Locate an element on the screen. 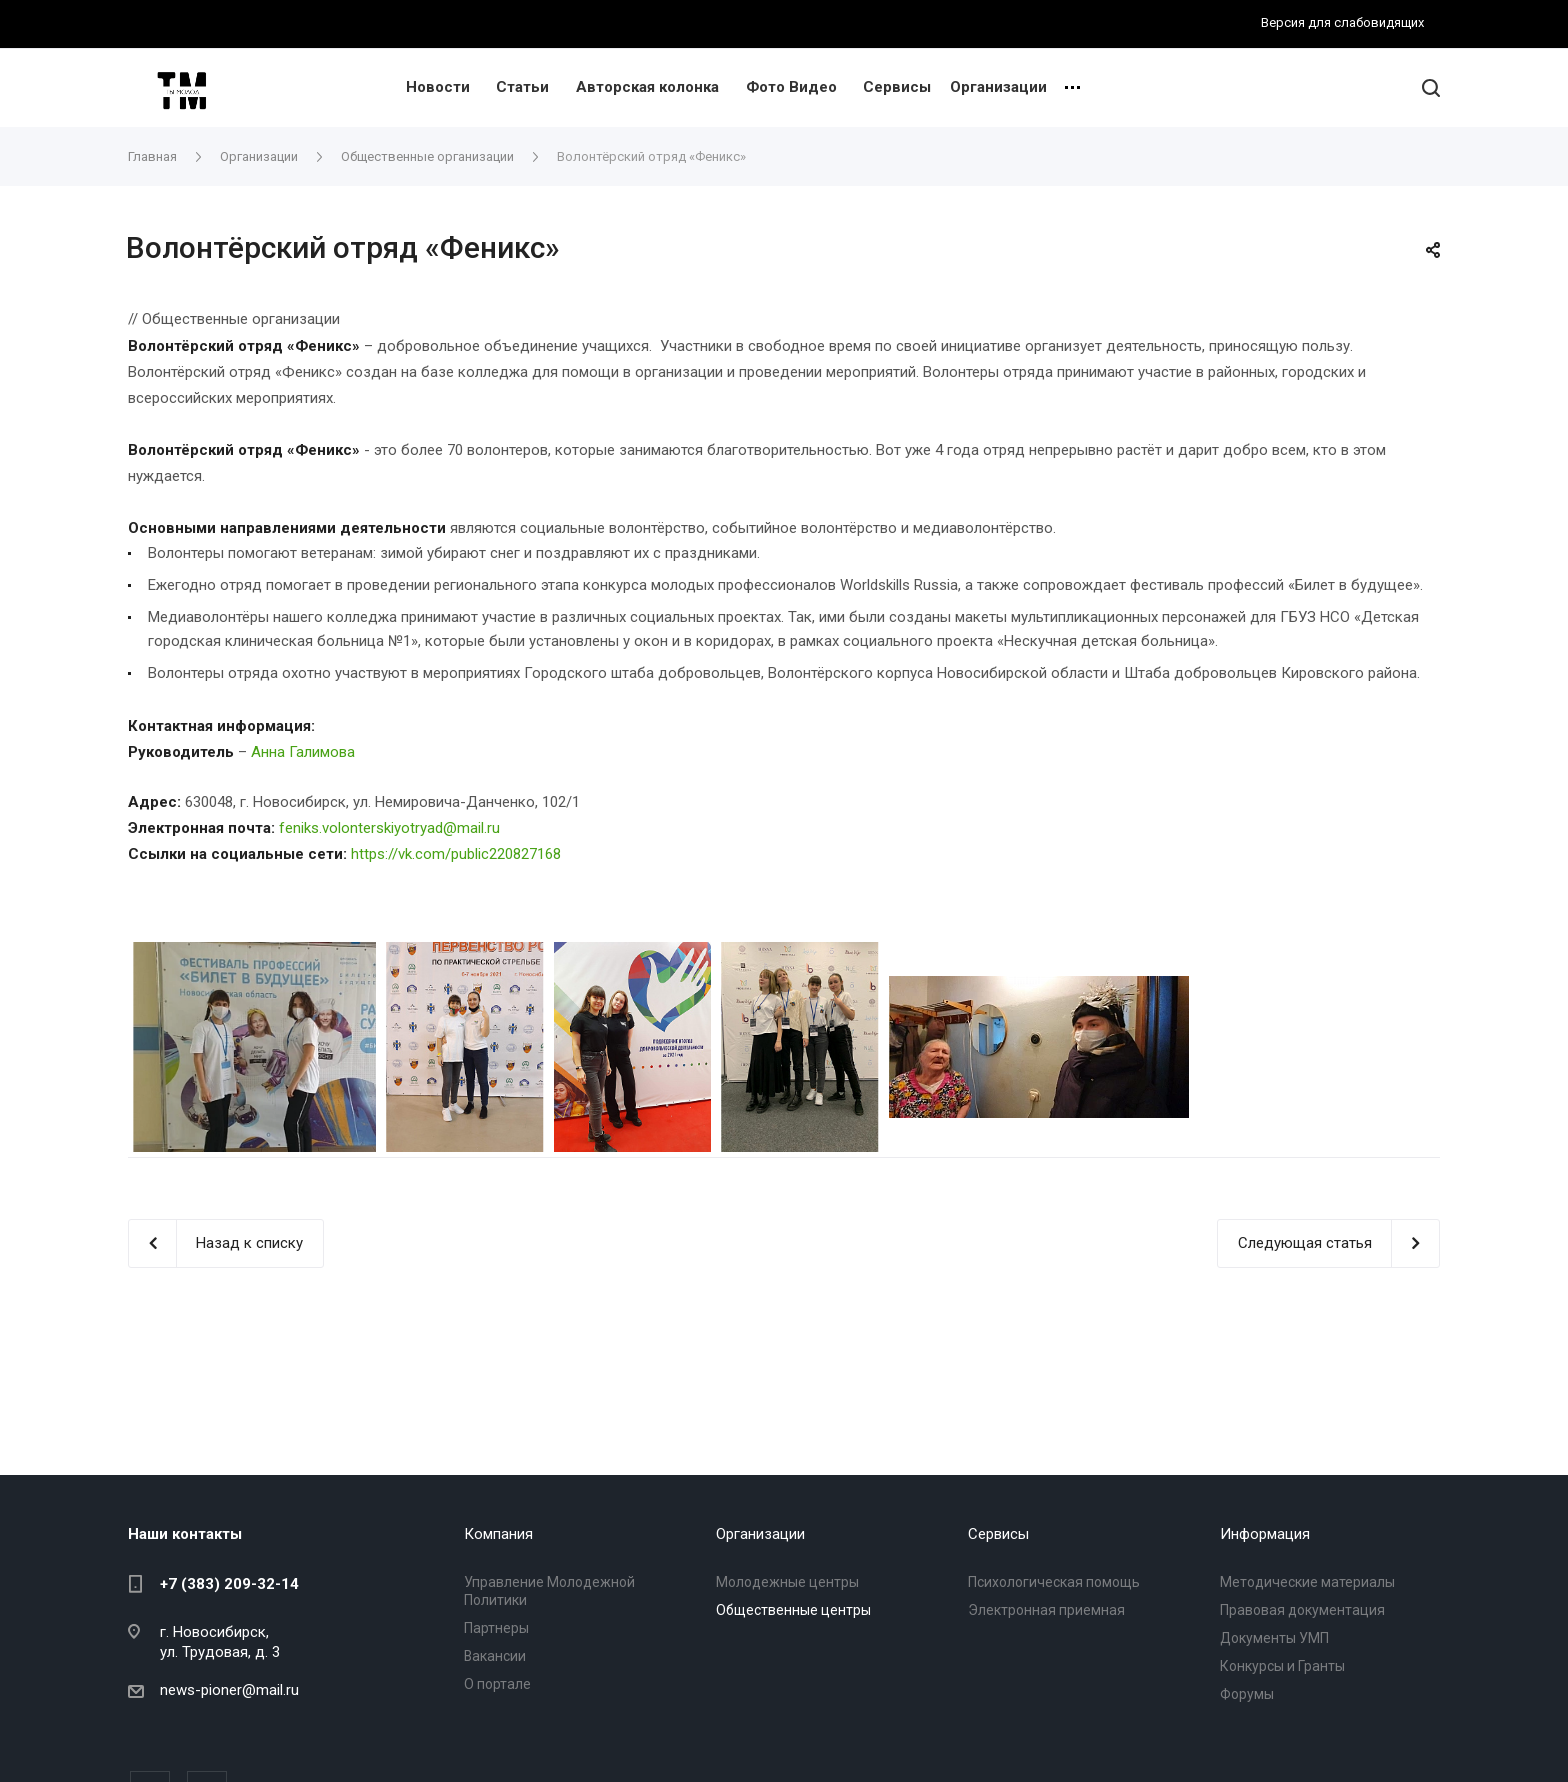  Методические материалы is located at coordinates (1307, 1582).